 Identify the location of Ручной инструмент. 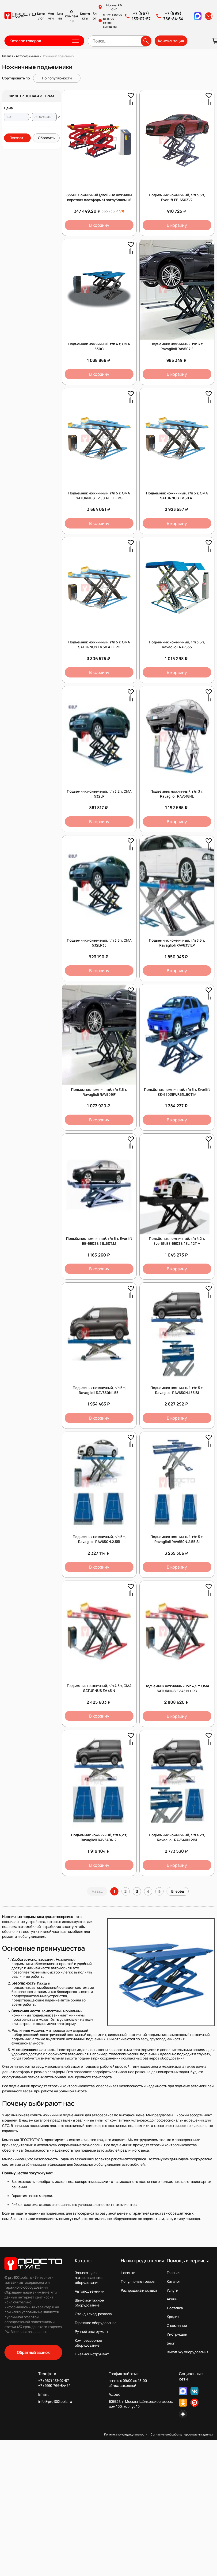
(91, 2331).